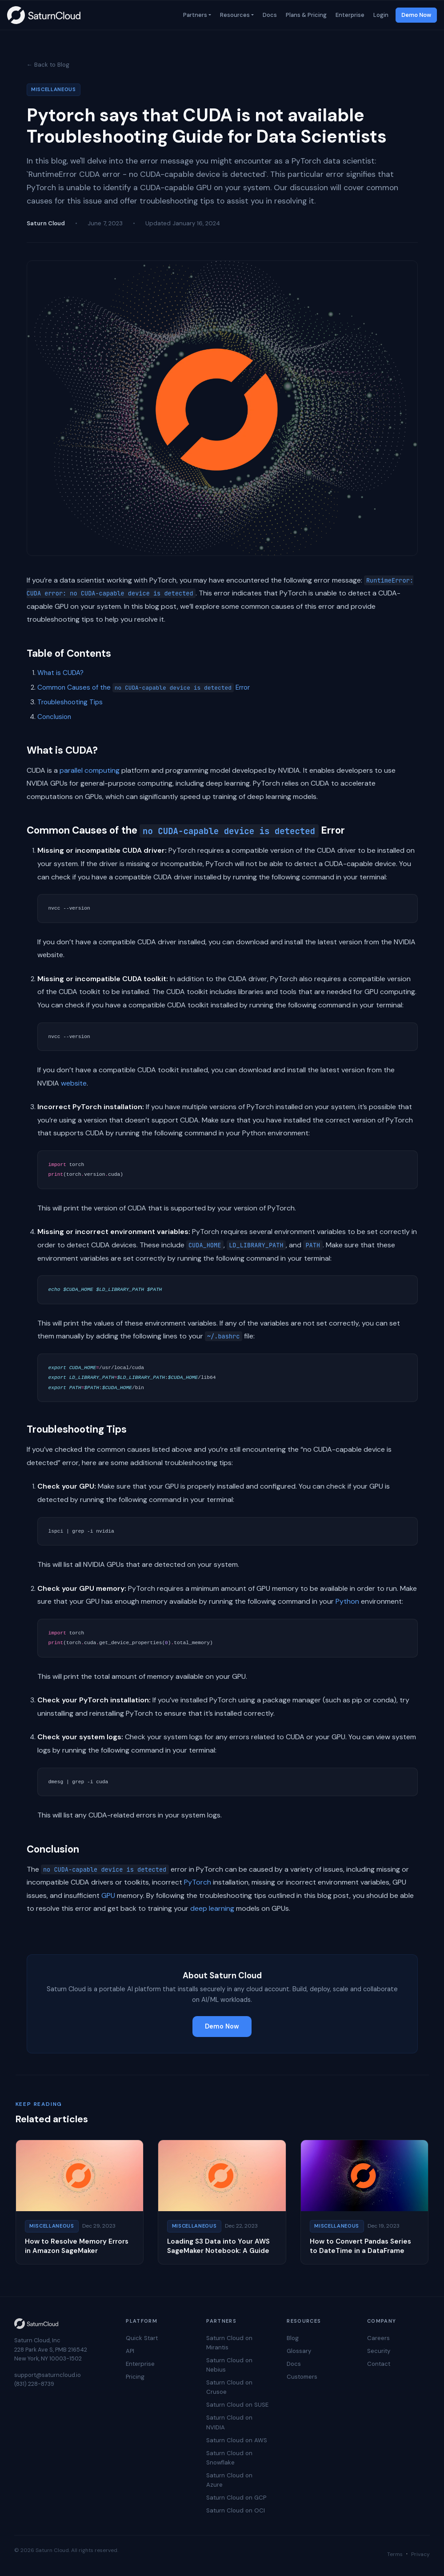  Describe the element at coordinates (293, 2338) in the screenshot. I see `Blog` at that location.